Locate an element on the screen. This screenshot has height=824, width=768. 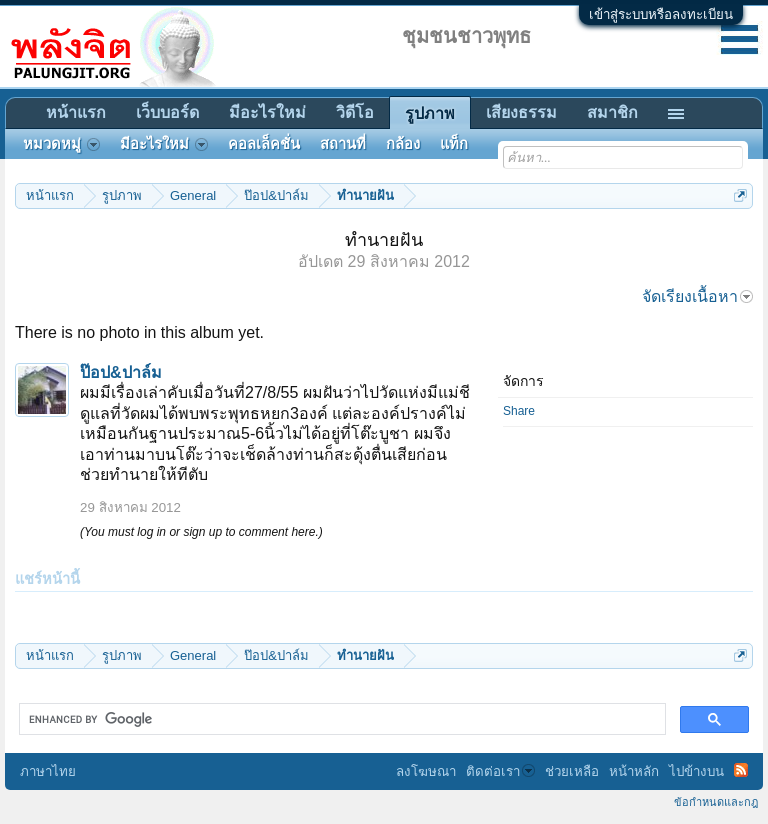
ช่วยเหลือ is located at coordinates (572, 771).